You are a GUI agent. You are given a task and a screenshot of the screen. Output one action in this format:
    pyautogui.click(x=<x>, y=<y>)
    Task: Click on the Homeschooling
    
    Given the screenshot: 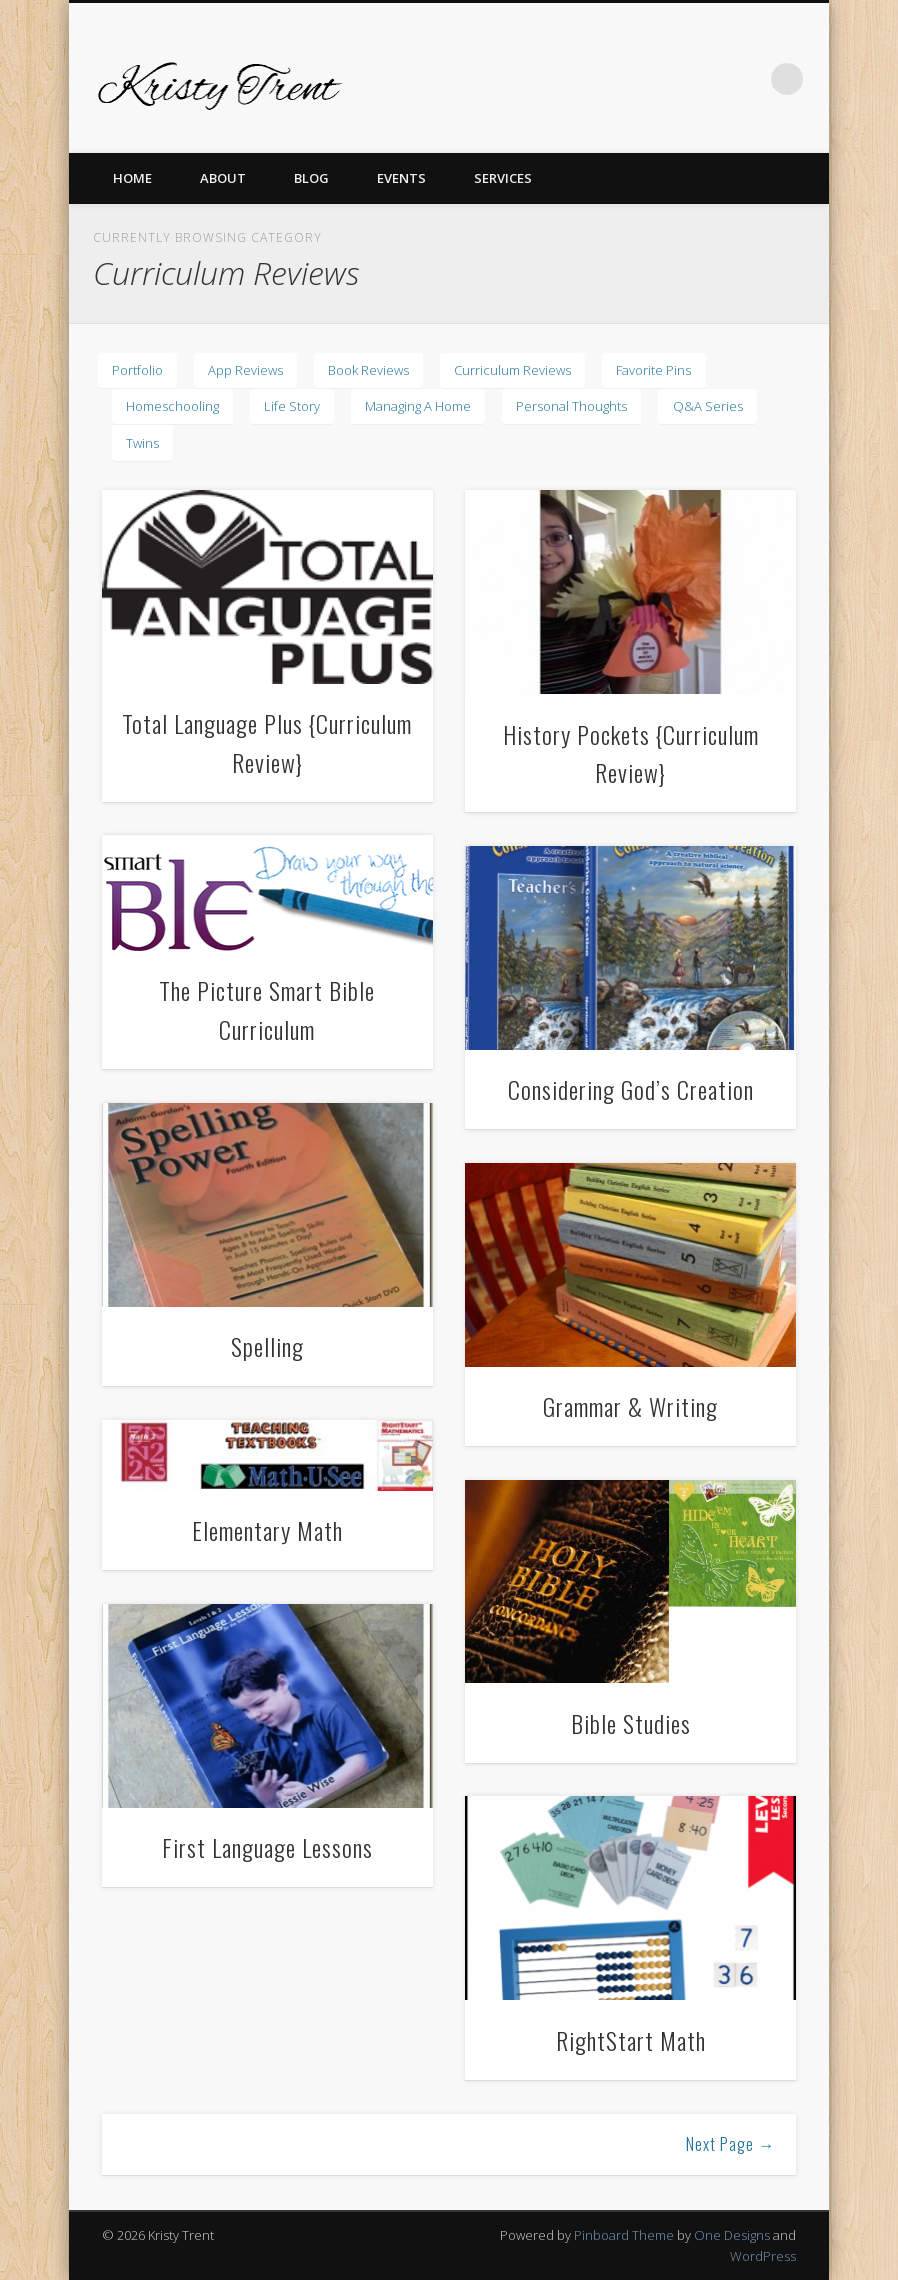 What is the action you would take?
    pyautogui.click(x=172, y=406)
    